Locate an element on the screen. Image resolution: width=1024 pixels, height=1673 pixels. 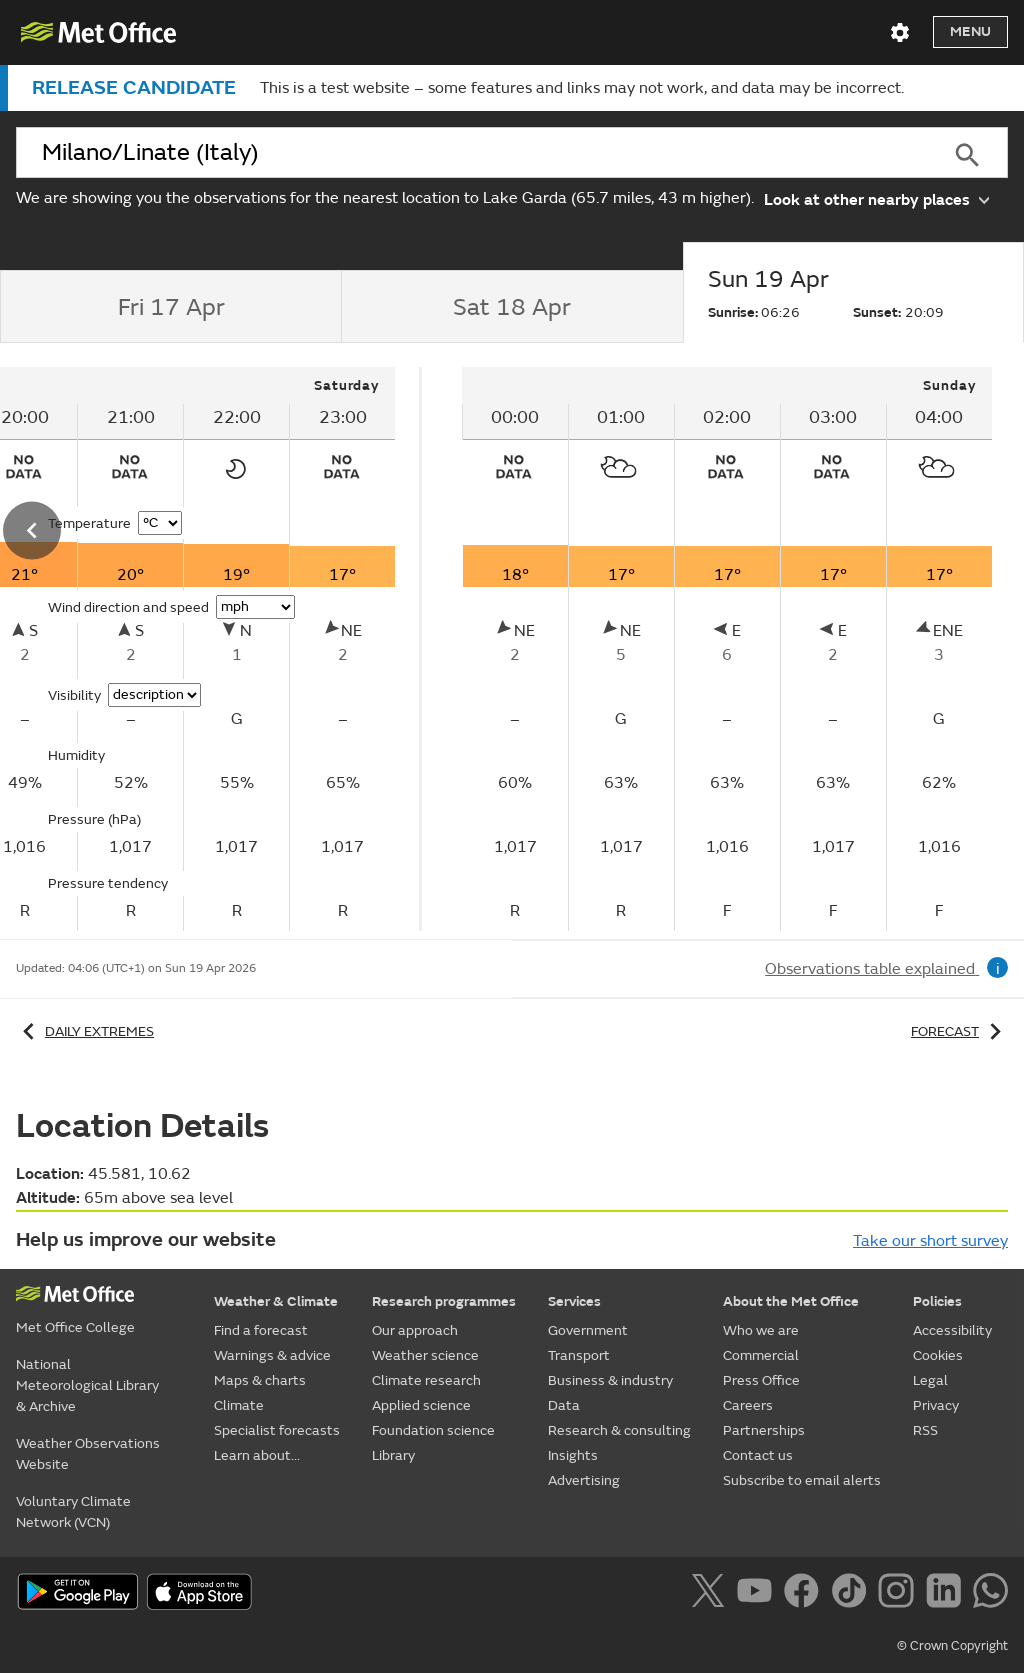
Government is located at coordinates (588, 1330).